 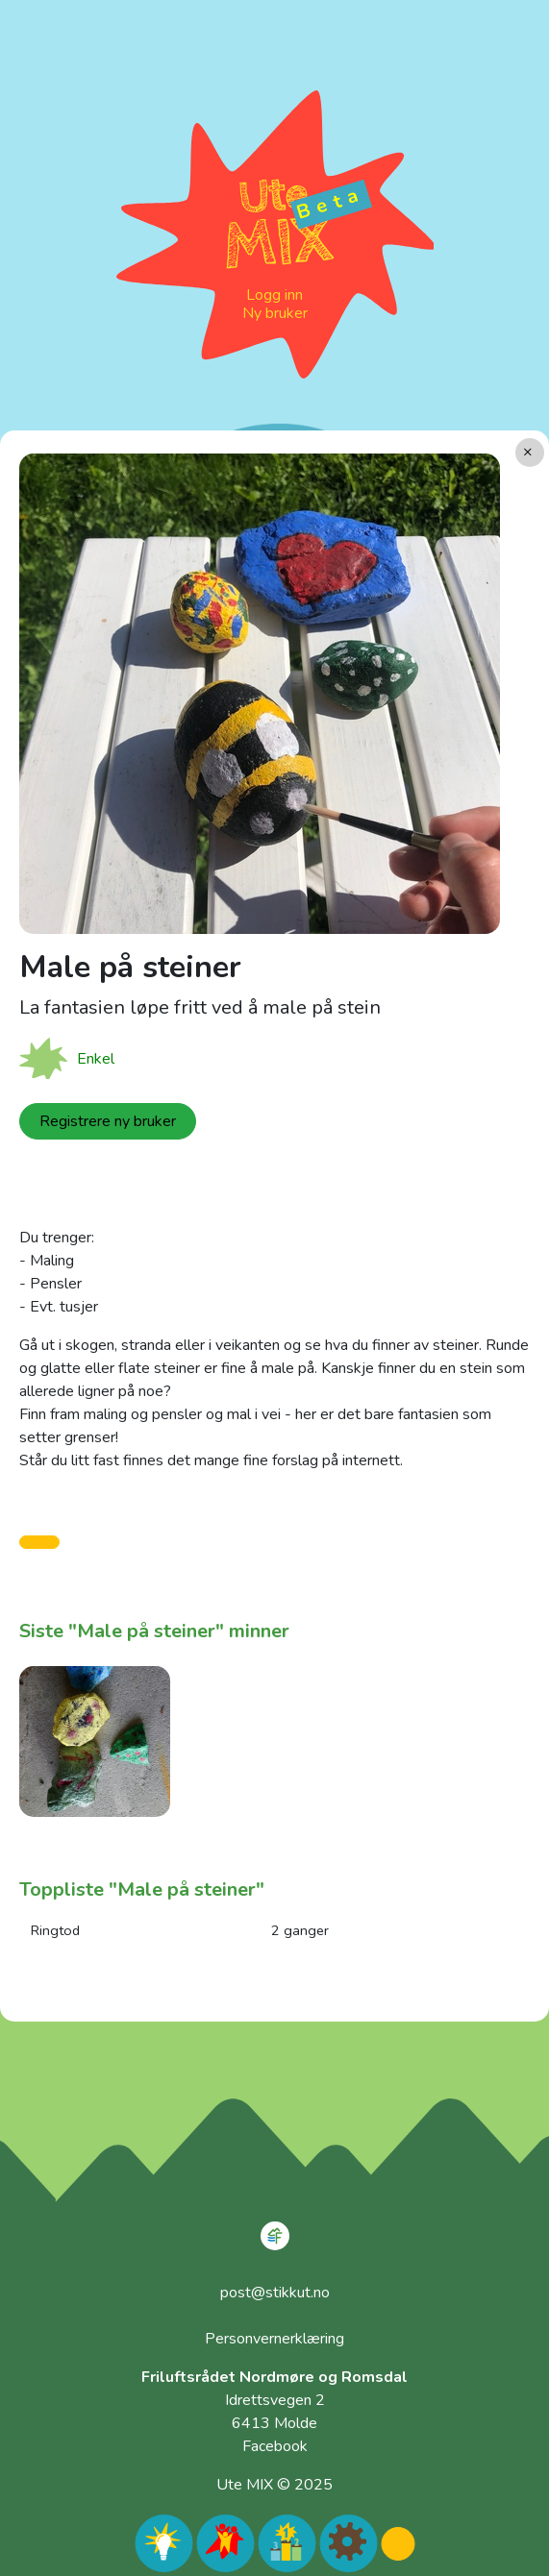 I want to click on Personvernerklæring, so click(x=274, y=2338).